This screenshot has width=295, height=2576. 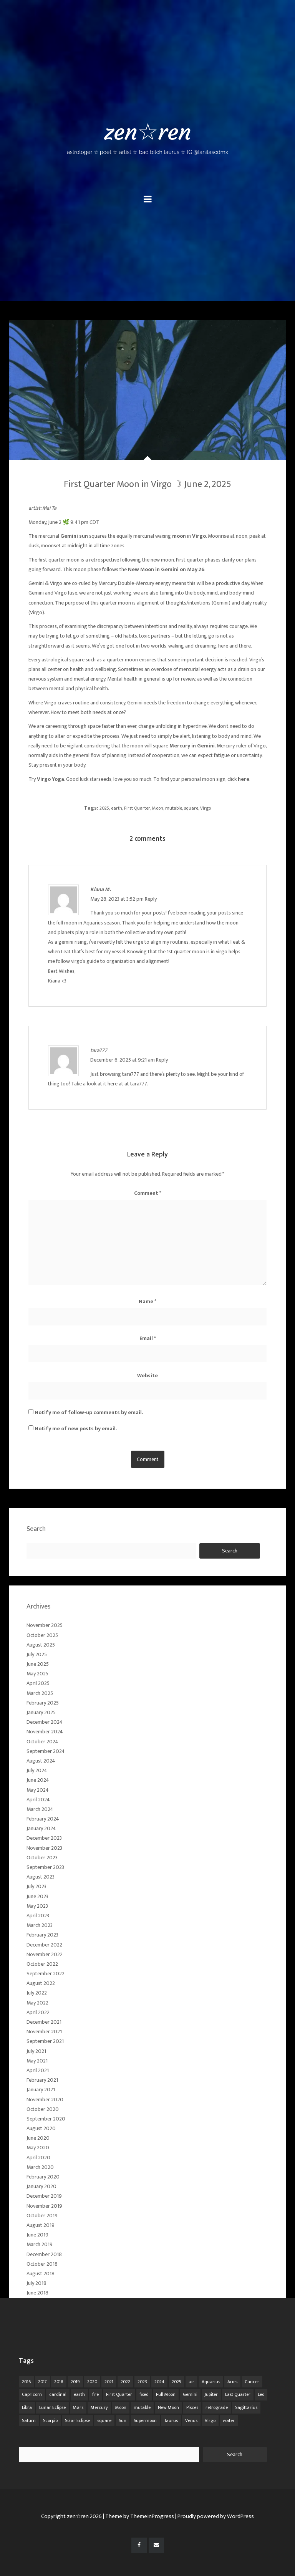 What do you see at coordinates (42, 2381) in the screenshot?
I see `2017 [2017 (9 items)]` at bounding box center [42, 2381].